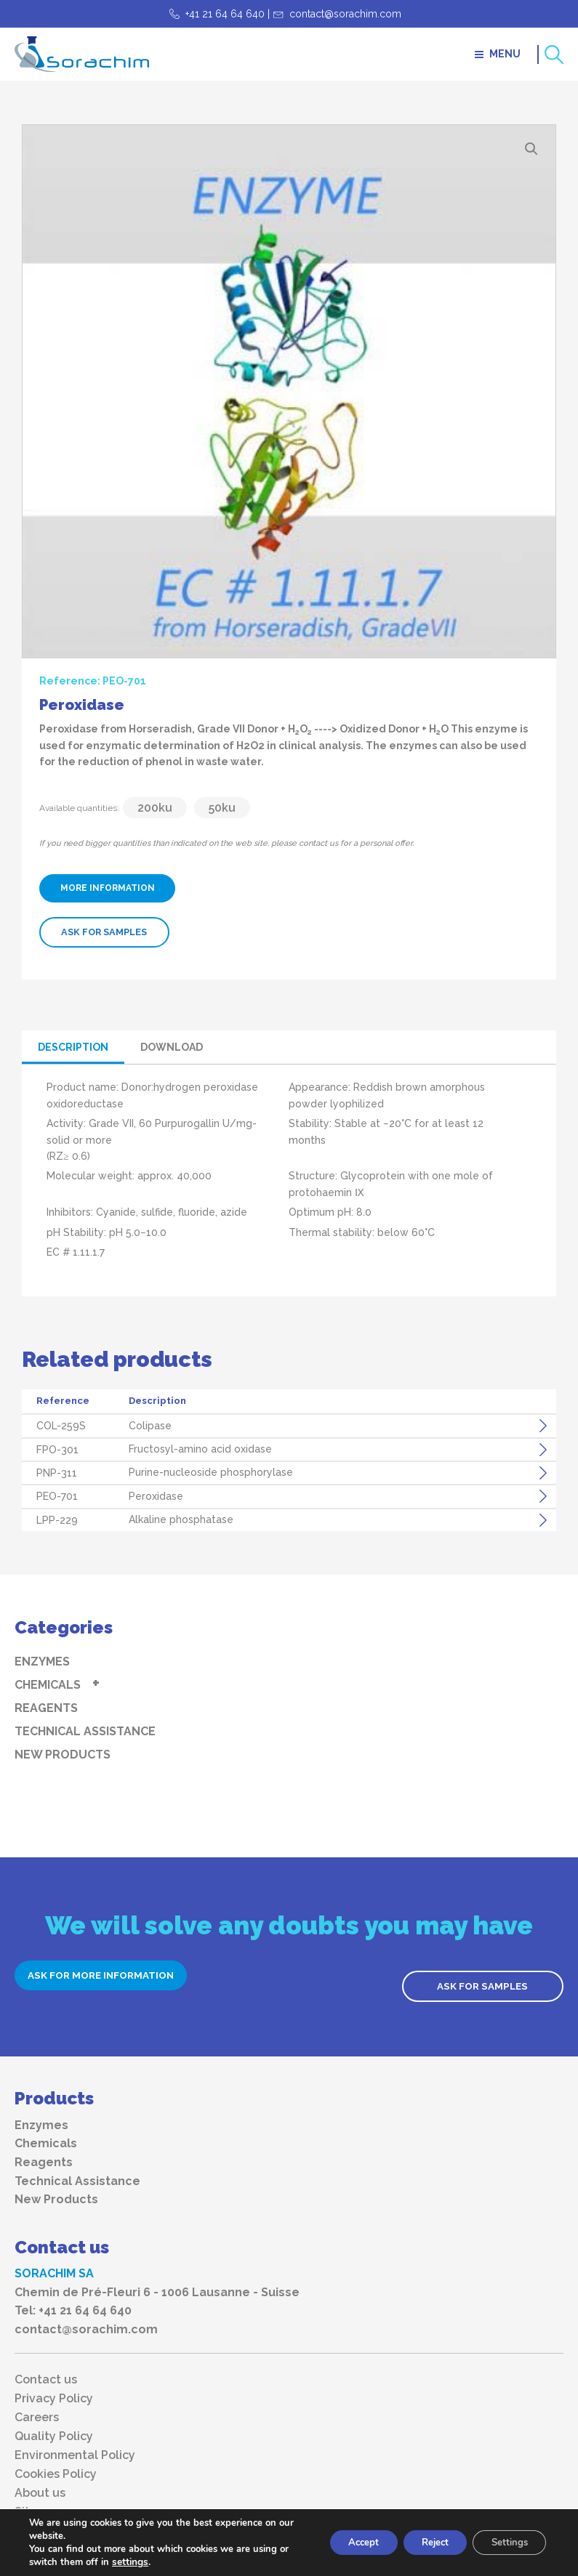  What do you see at coordinates (345, 14) in the screenshot?
I see `contact@sorachim.com` at bounding box center [345, 14].